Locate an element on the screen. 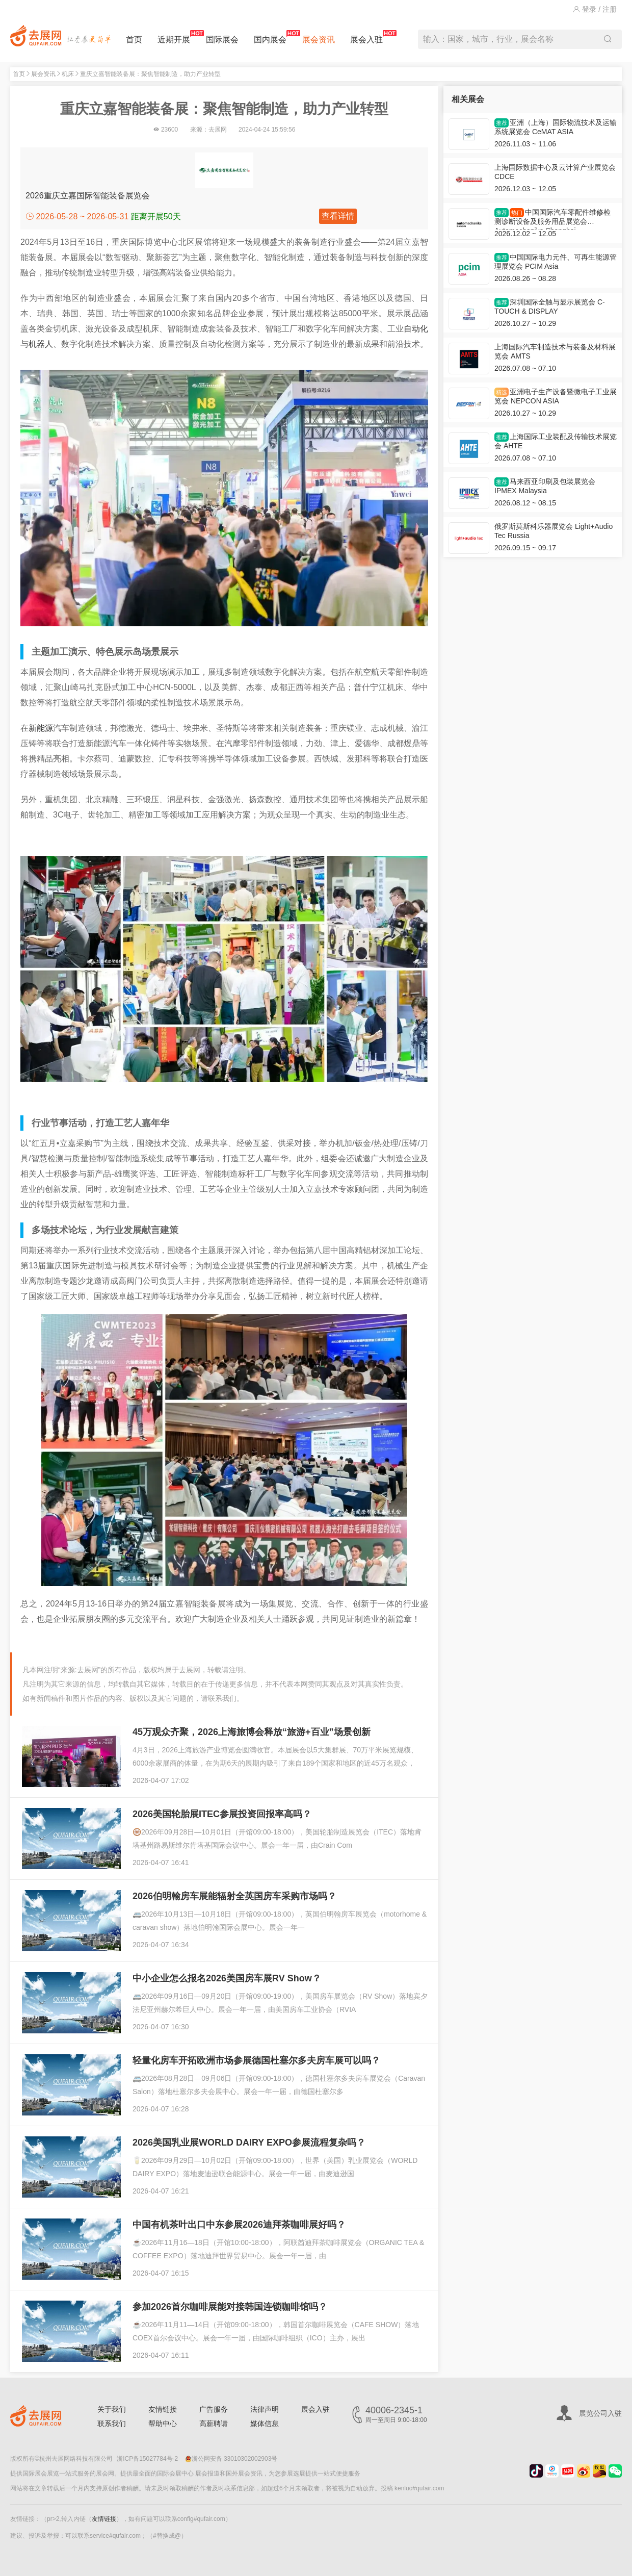 The image size is (632, 2576). 2026重庆立嘉国际智能装备展览会 is located at coordinates (87, 195).